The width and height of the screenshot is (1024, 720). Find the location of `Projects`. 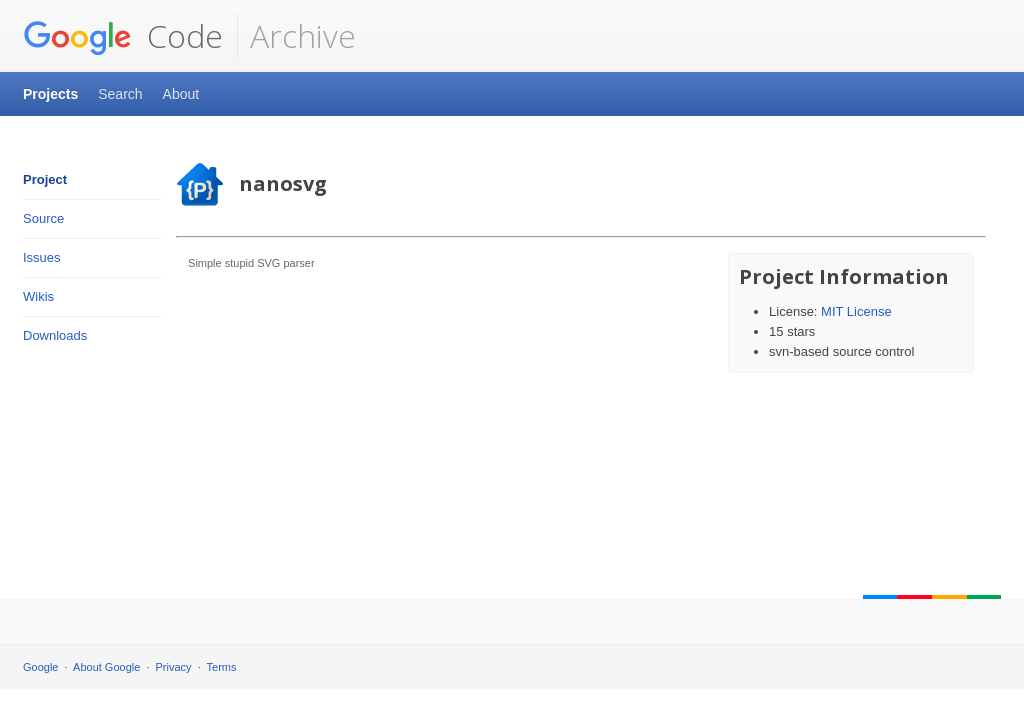

Projects is located at coordinates (50, 94).